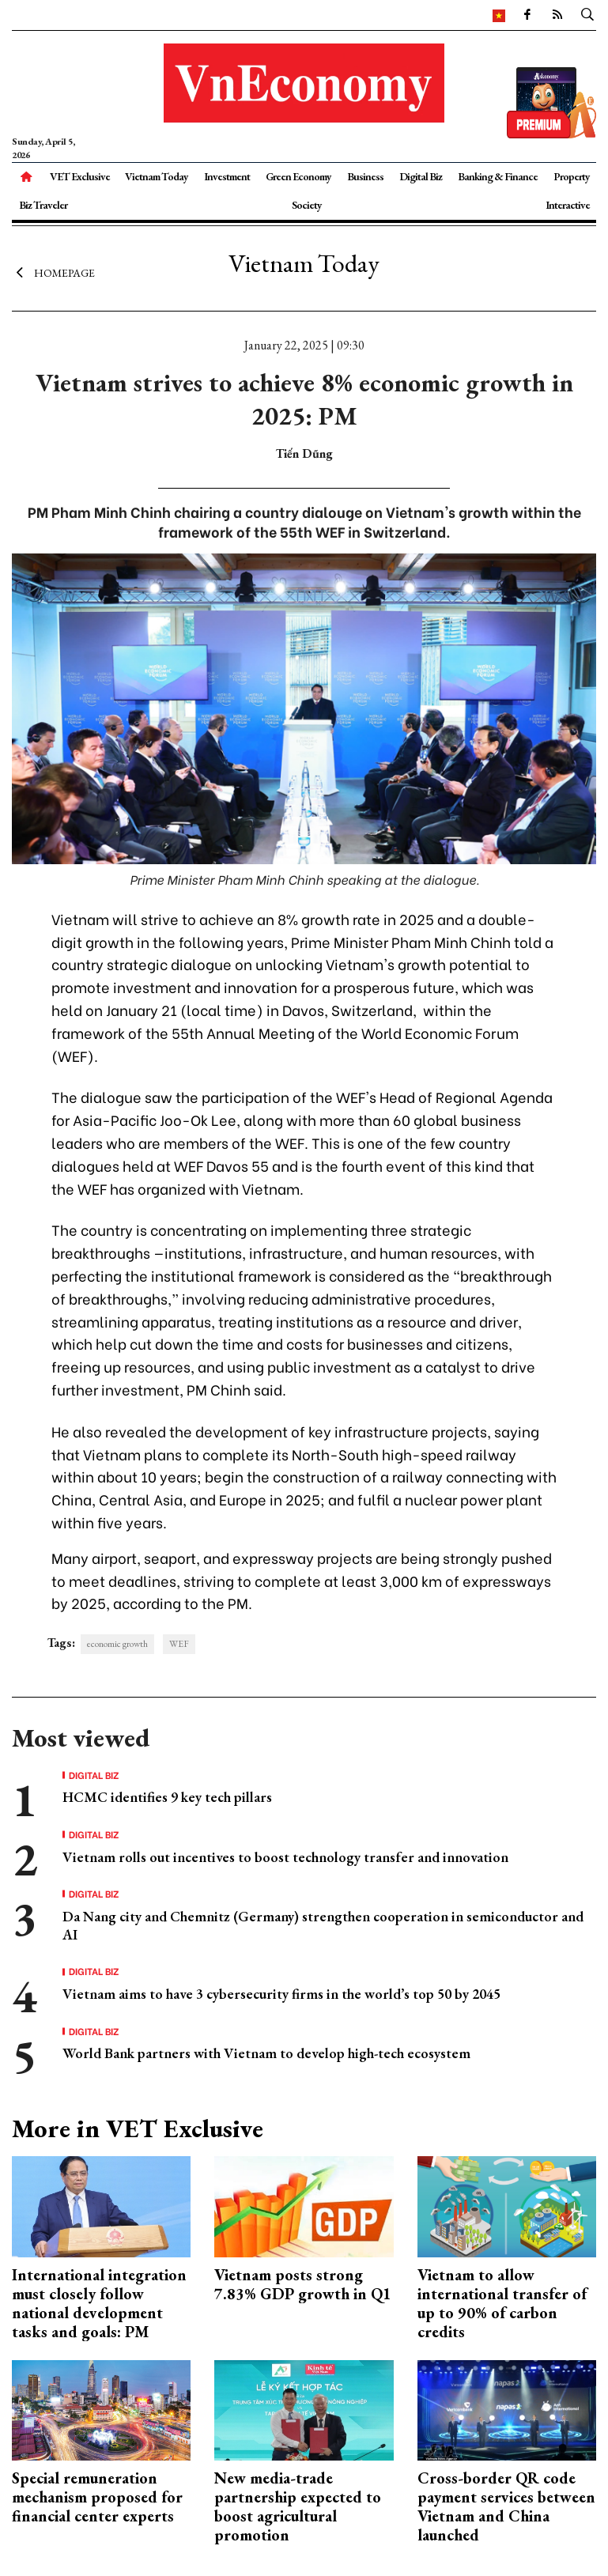 The height and width of the screenshot is (2576, 608). What do you see at coordinates (285, 1857) in the screenshot?
I see `Vietnam rolls out incentives to boost technology transfer and innovation` at bounding box center [285, 1857].